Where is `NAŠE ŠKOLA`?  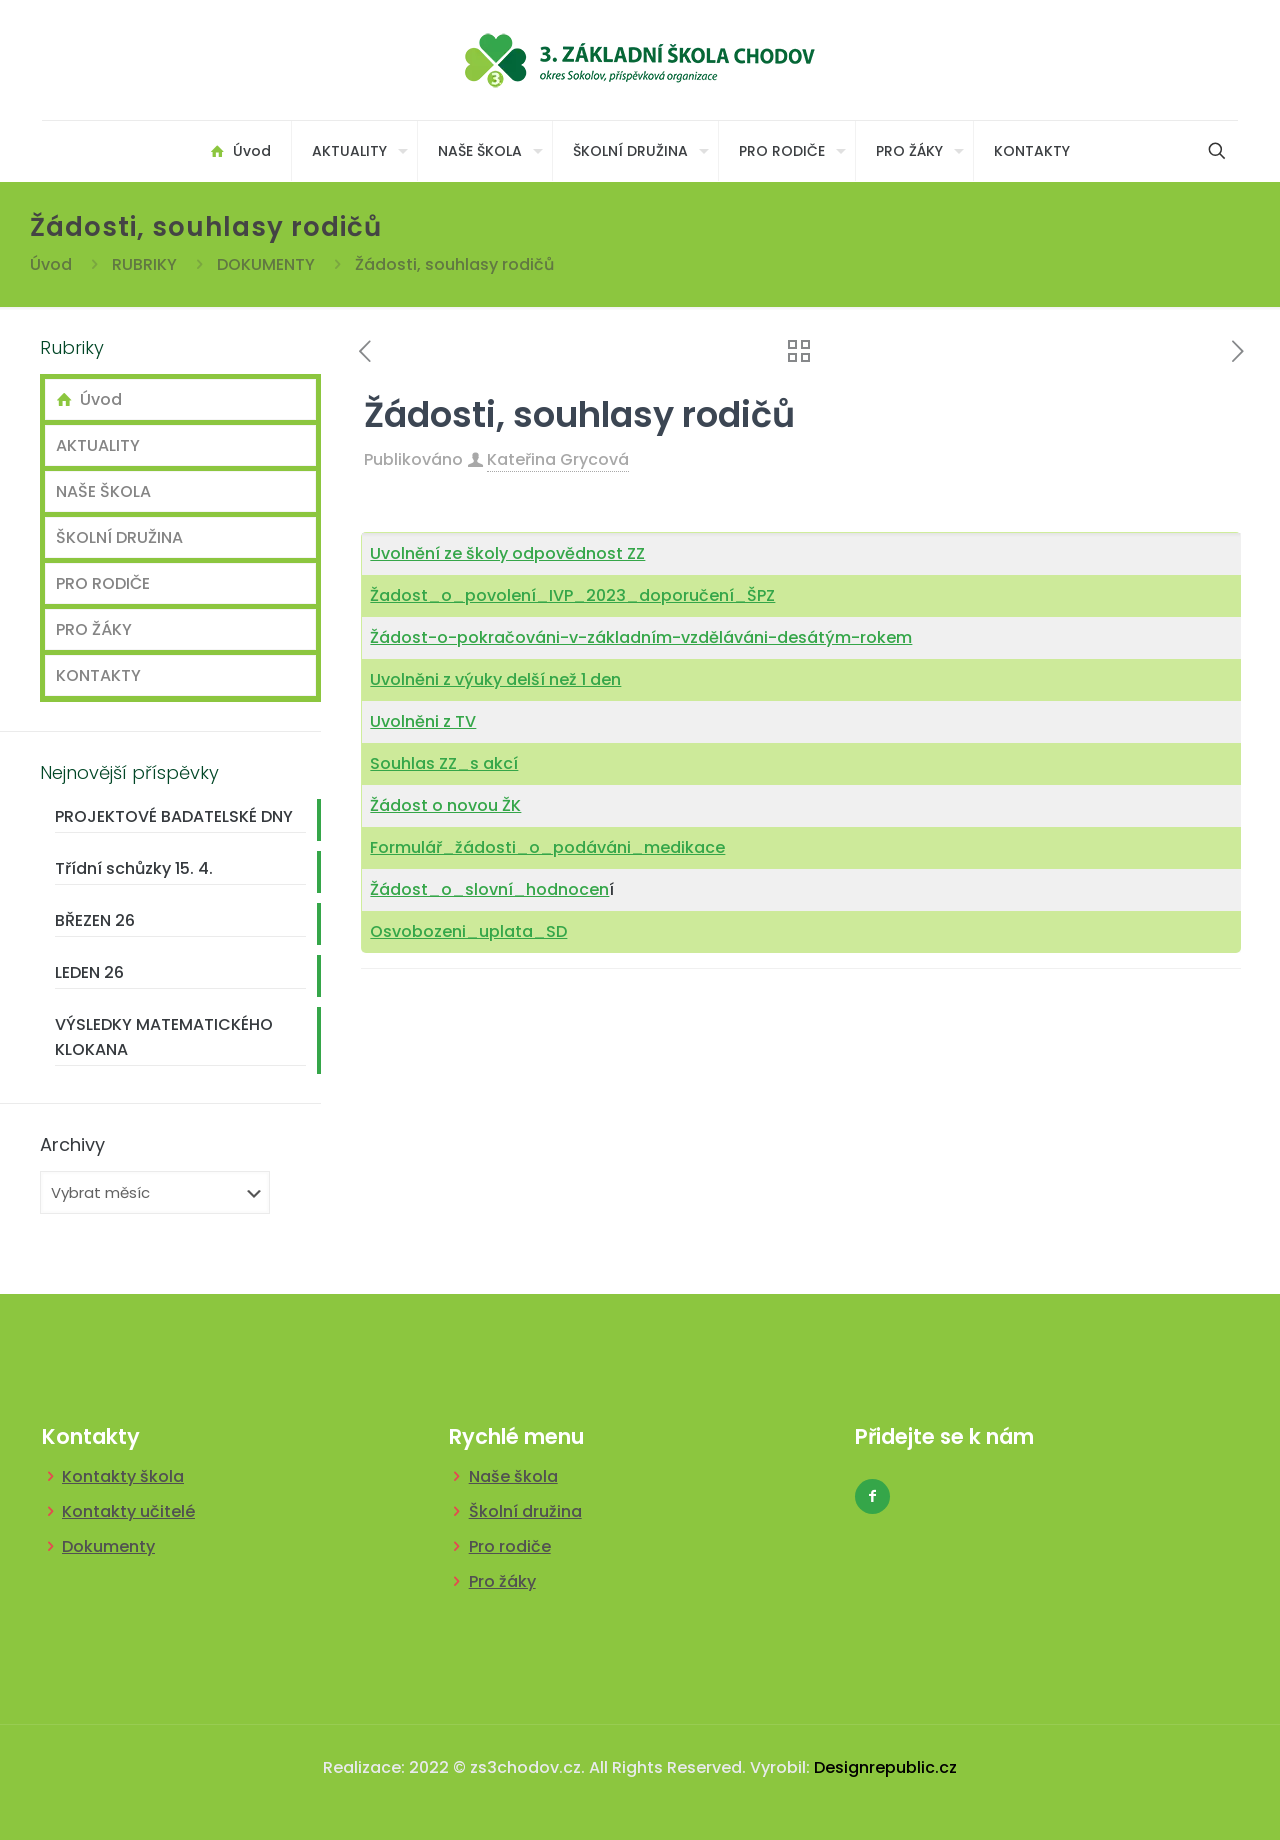
NAŠE ŠKOLA is located at coordinates (103, 491).